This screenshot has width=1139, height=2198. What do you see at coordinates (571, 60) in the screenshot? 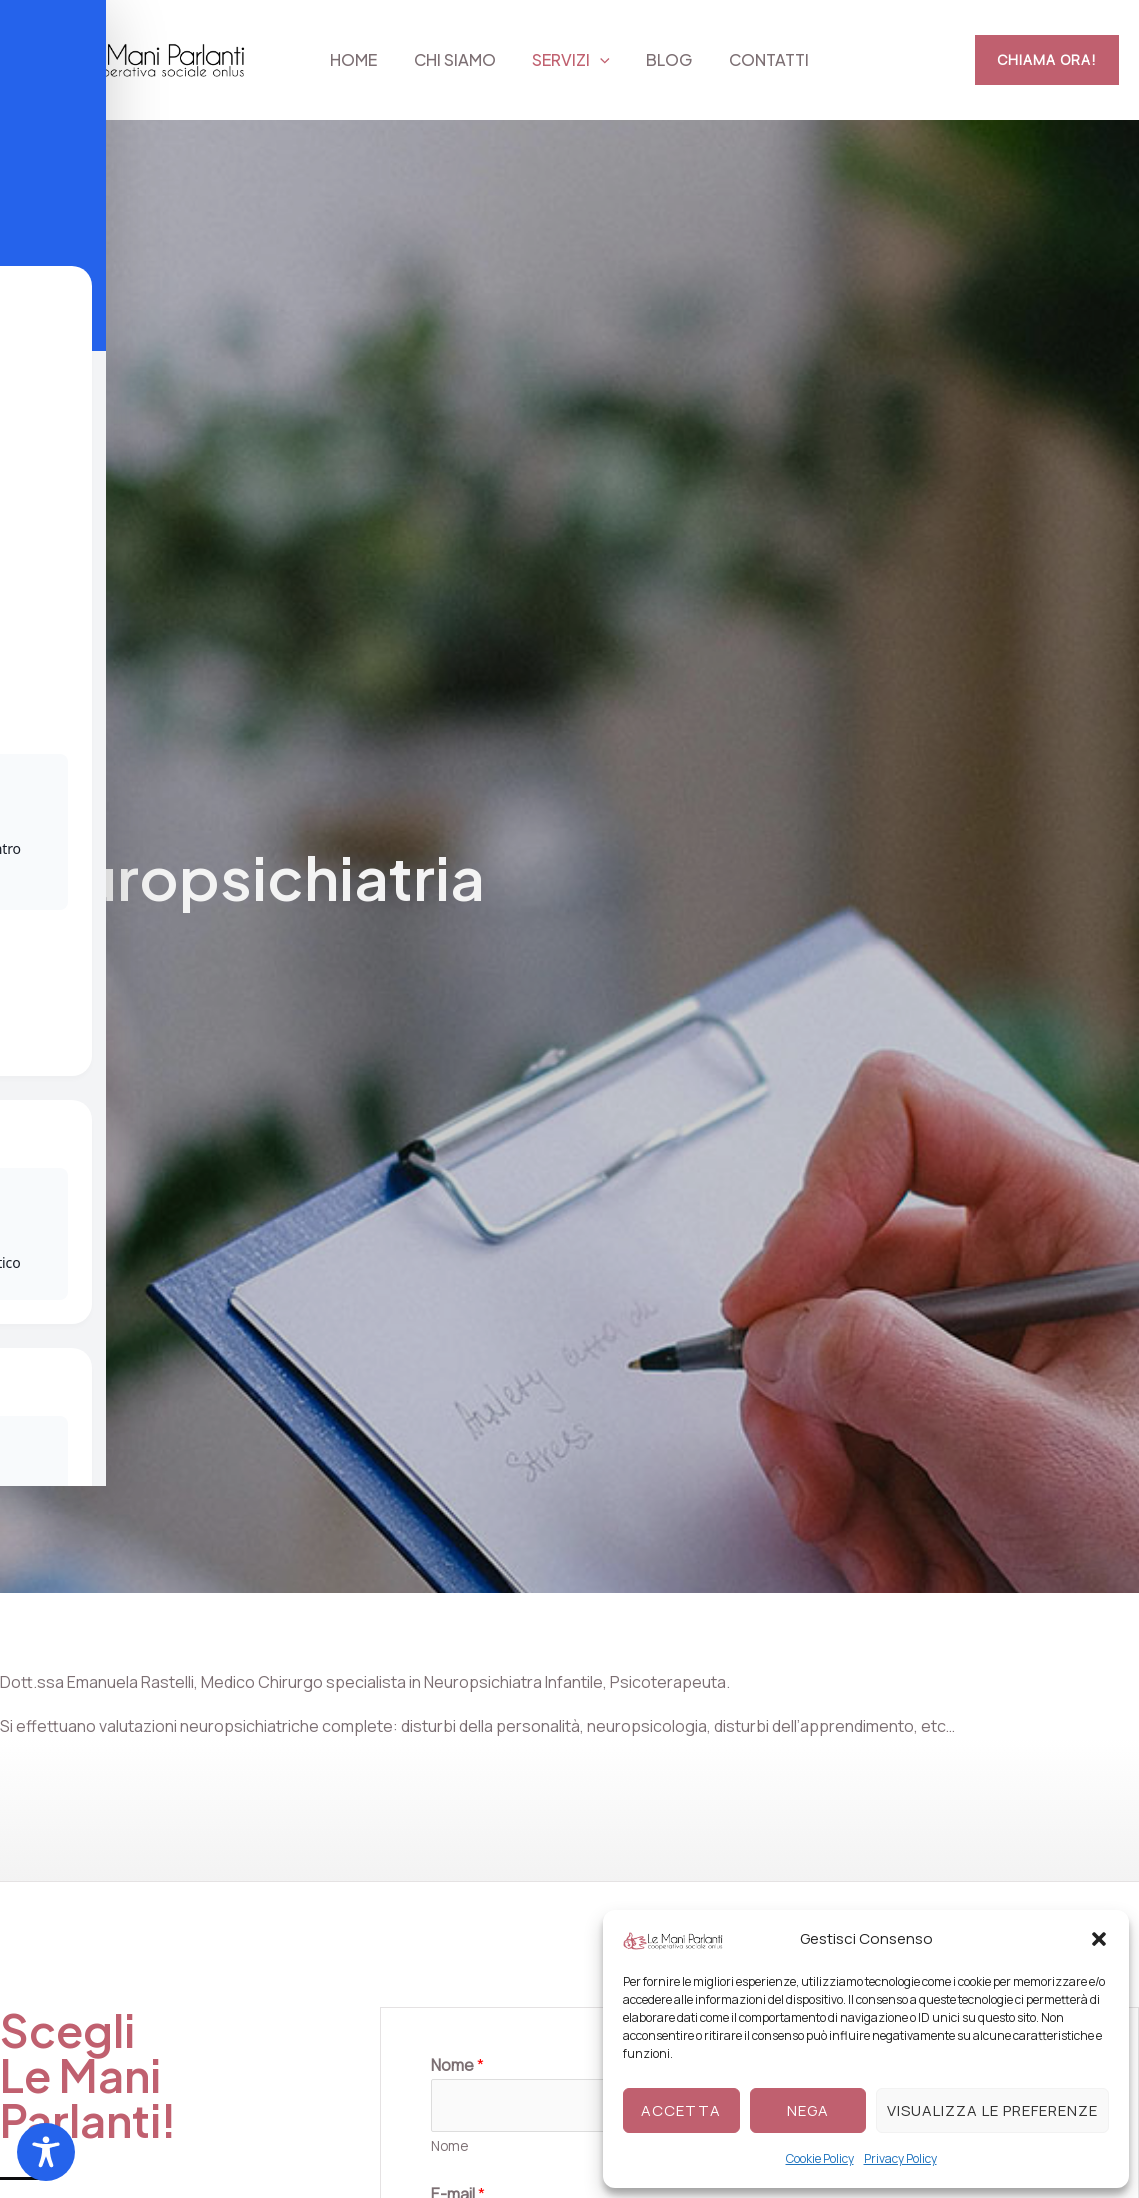
I see `Servizi` at bounding box center [571, 60].